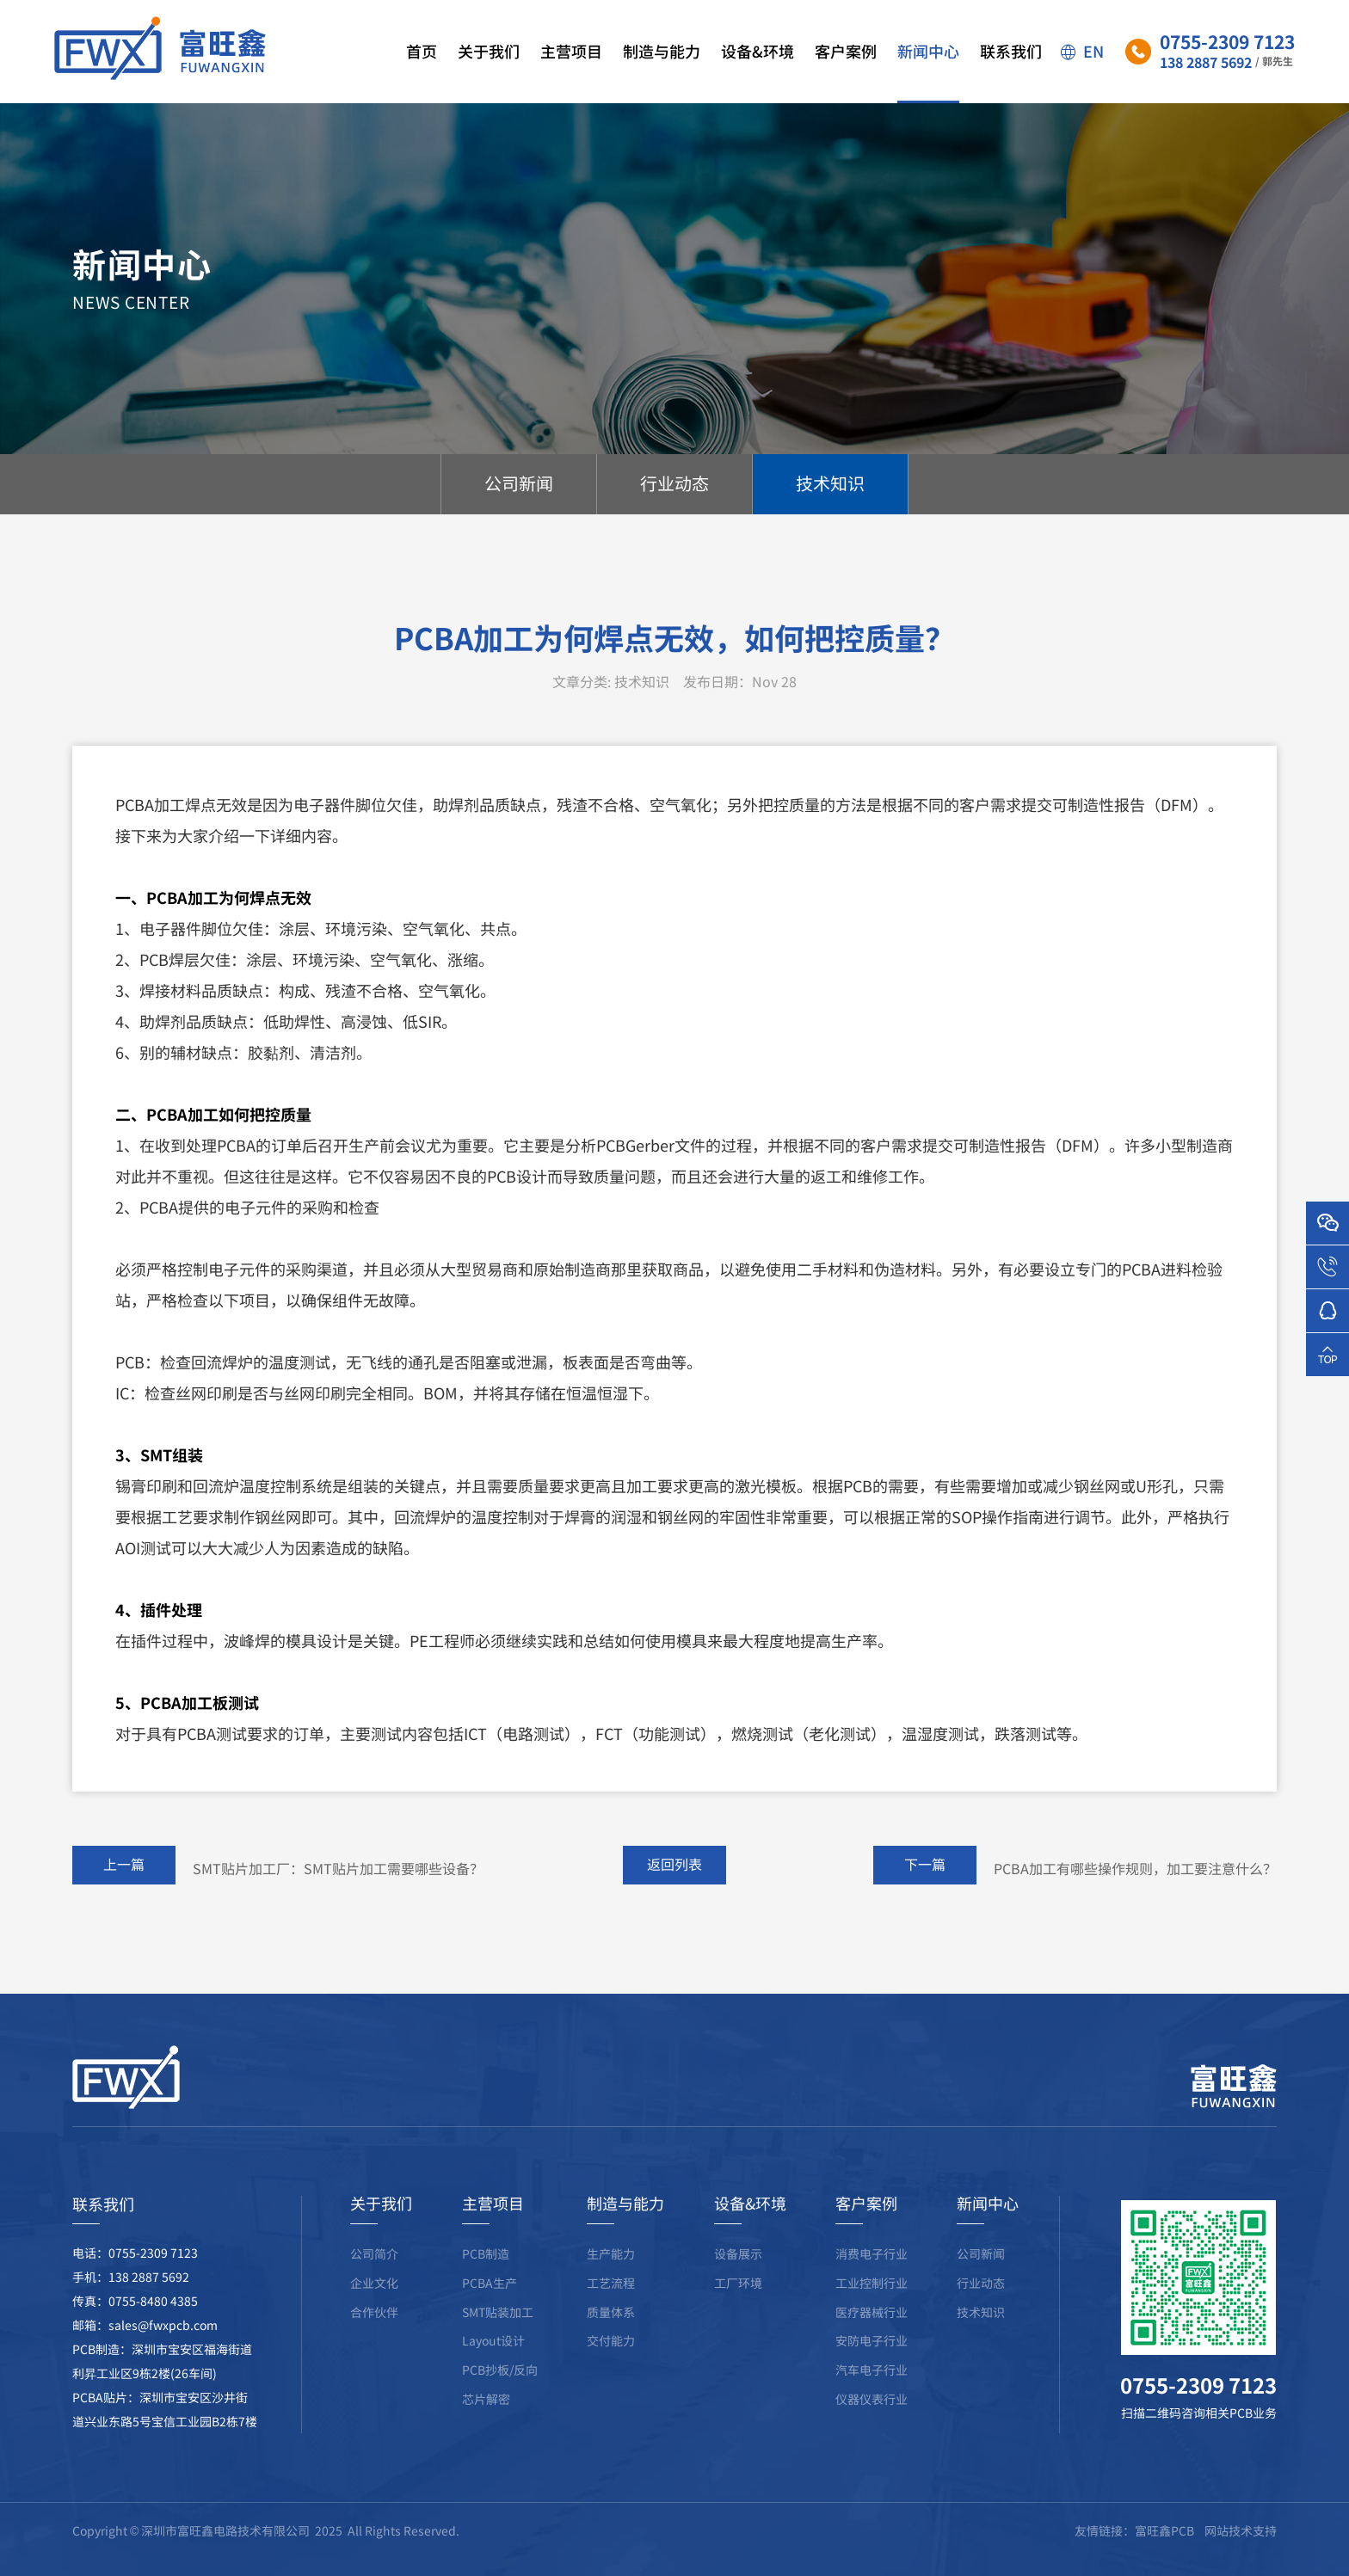 Image resolution: width=1349 pixels, height=2576 pixels. I want to click on 技术知识, so click(981, 2343).